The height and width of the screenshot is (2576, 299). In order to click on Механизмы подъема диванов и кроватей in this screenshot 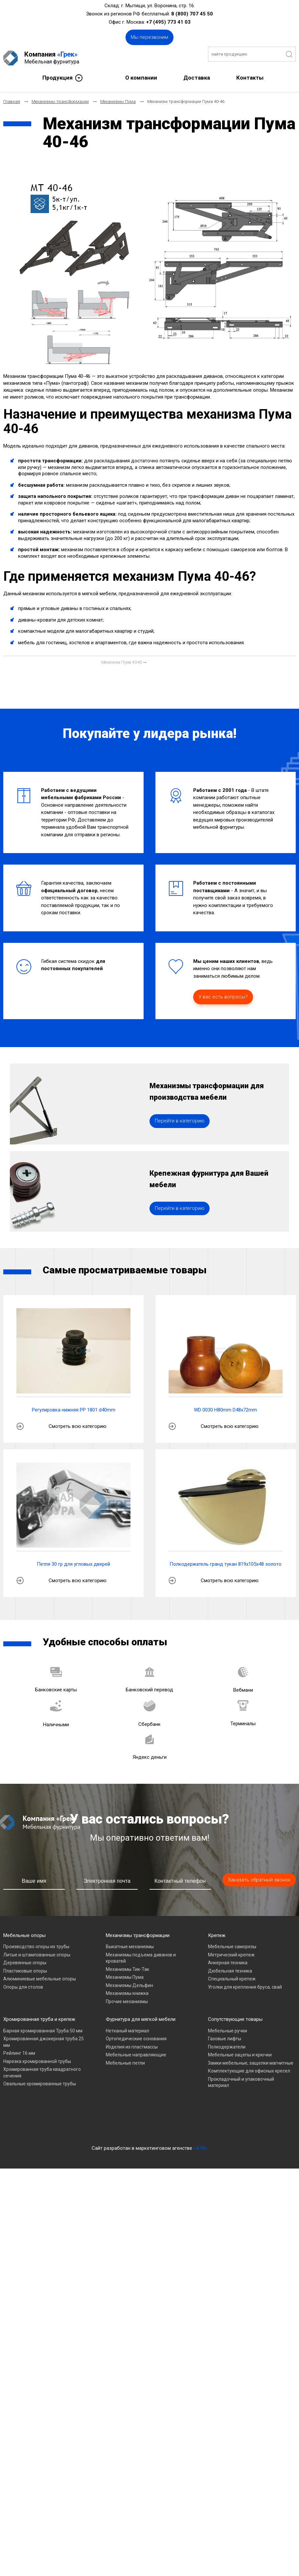, I will do `click(141, 1985)`.